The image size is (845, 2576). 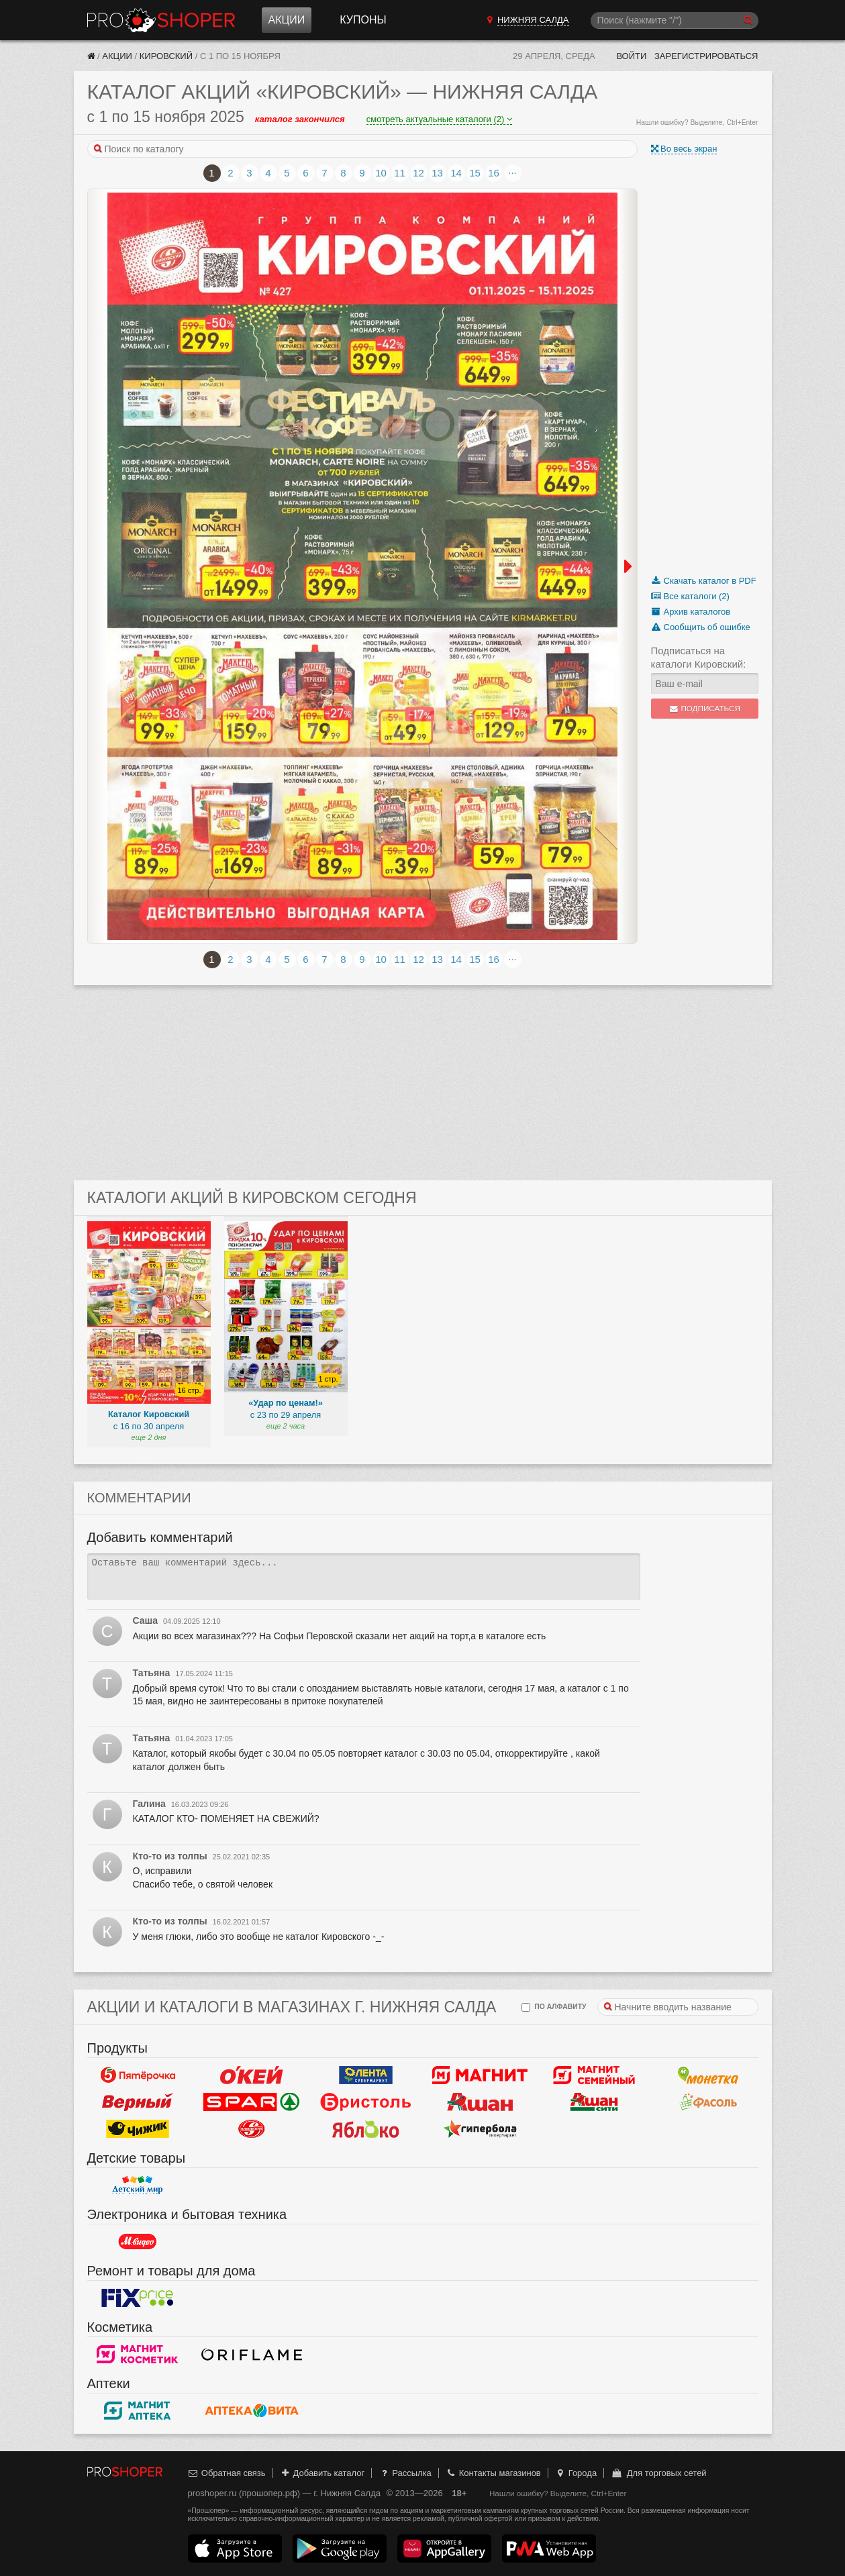 What do you see at coordinates (321, 2473) in the screenshot?
I see `Добавить каталог` at bounding box center [321, 2473].